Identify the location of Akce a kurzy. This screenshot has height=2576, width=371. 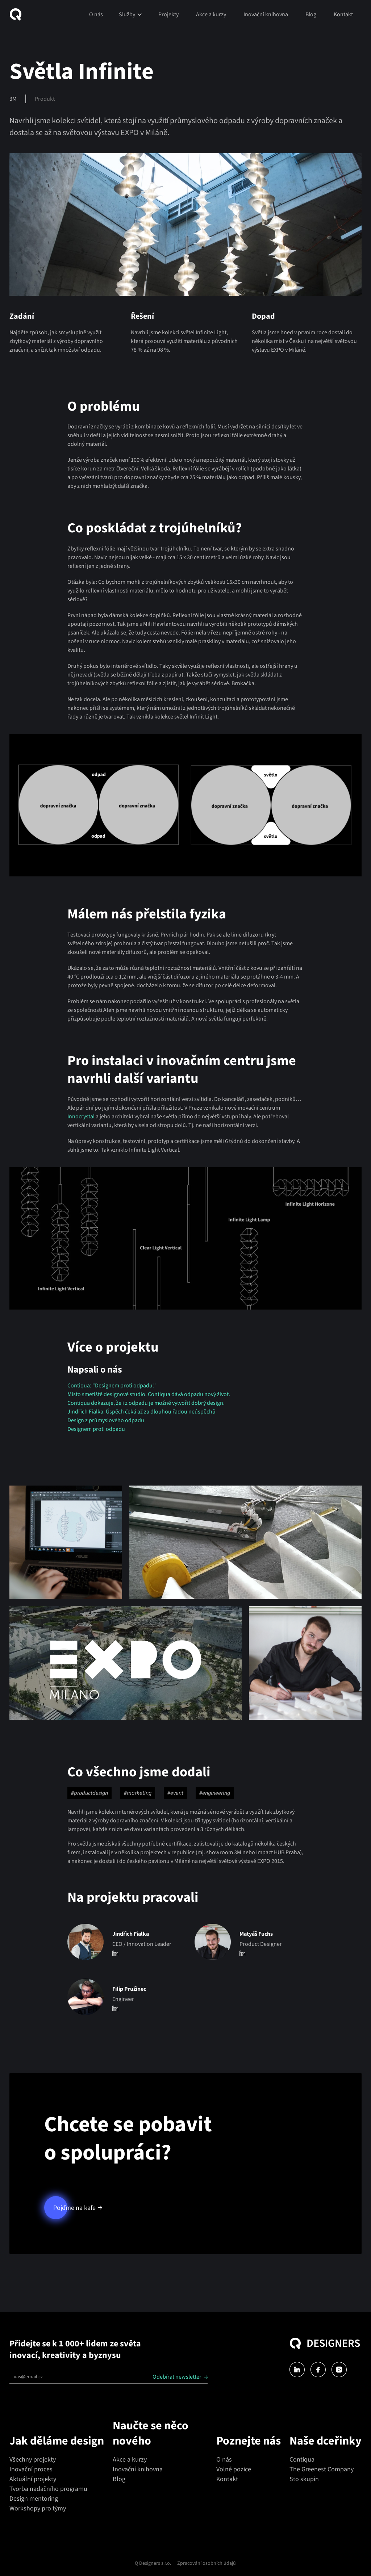
(211, 14).